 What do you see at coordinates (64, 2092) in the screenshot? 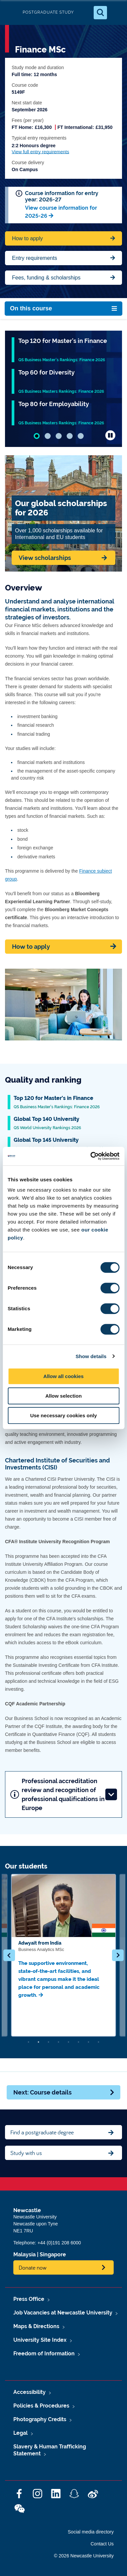
I see `Next: Course details` at bounding box center [64, 2092].